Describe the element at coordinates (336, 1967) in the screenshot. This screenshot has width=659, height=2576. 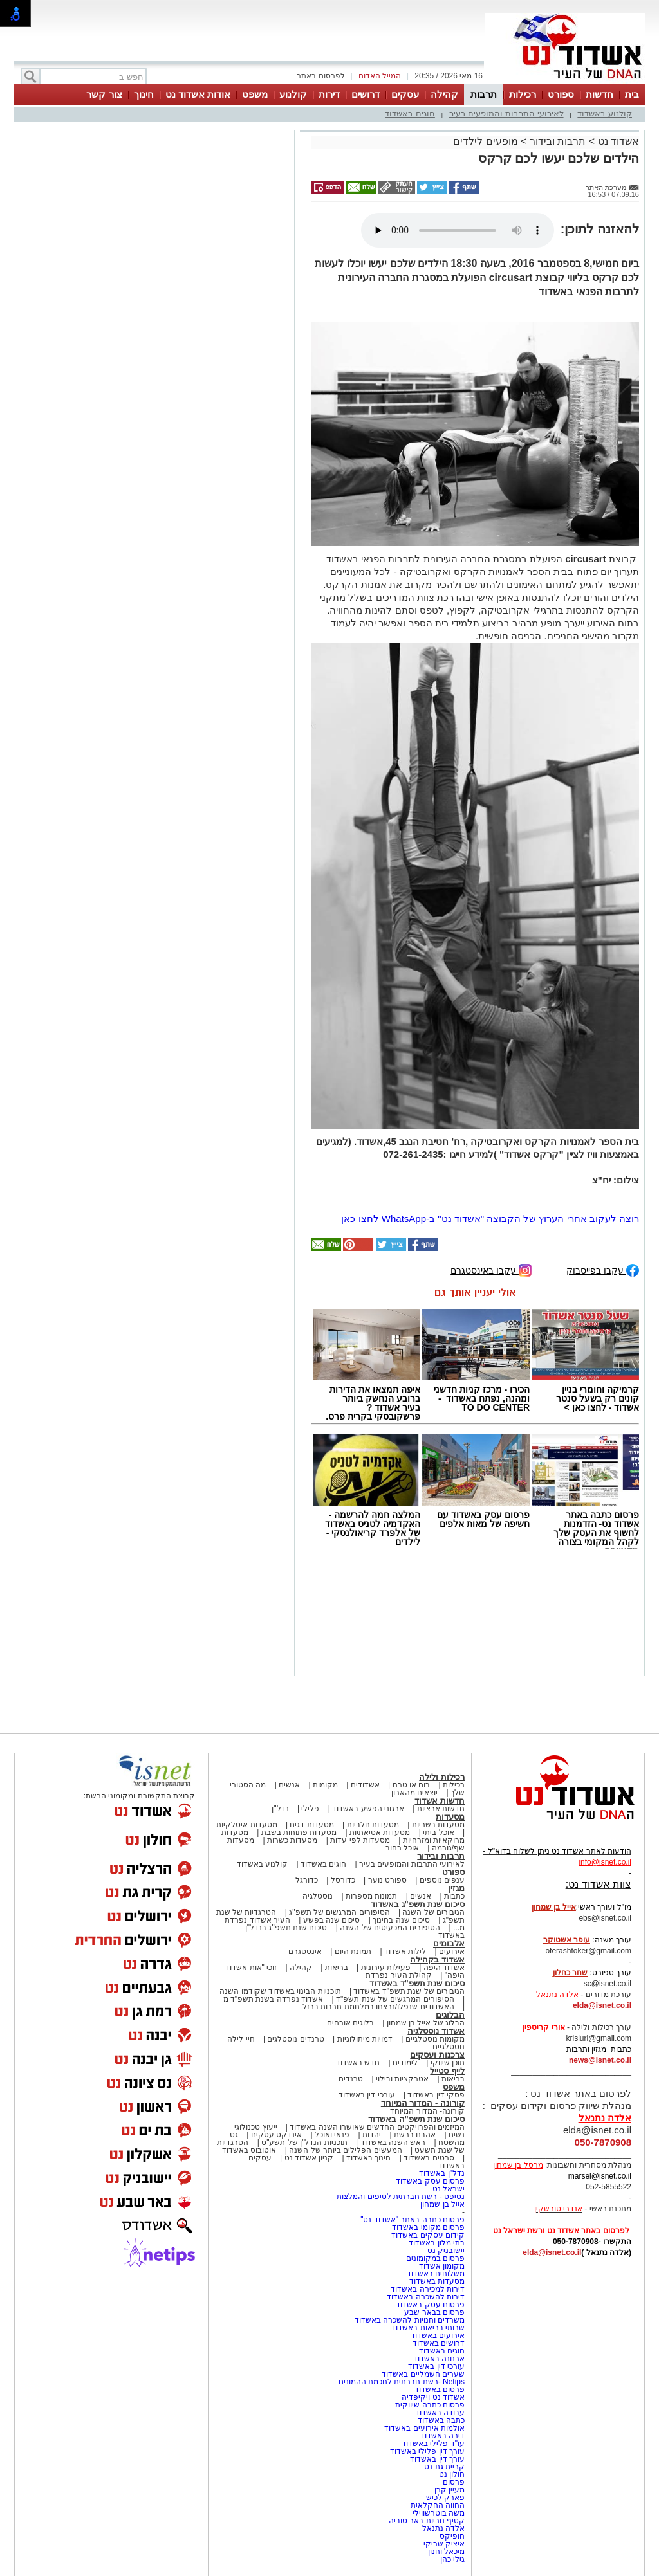
I see `בריאות` at that location.